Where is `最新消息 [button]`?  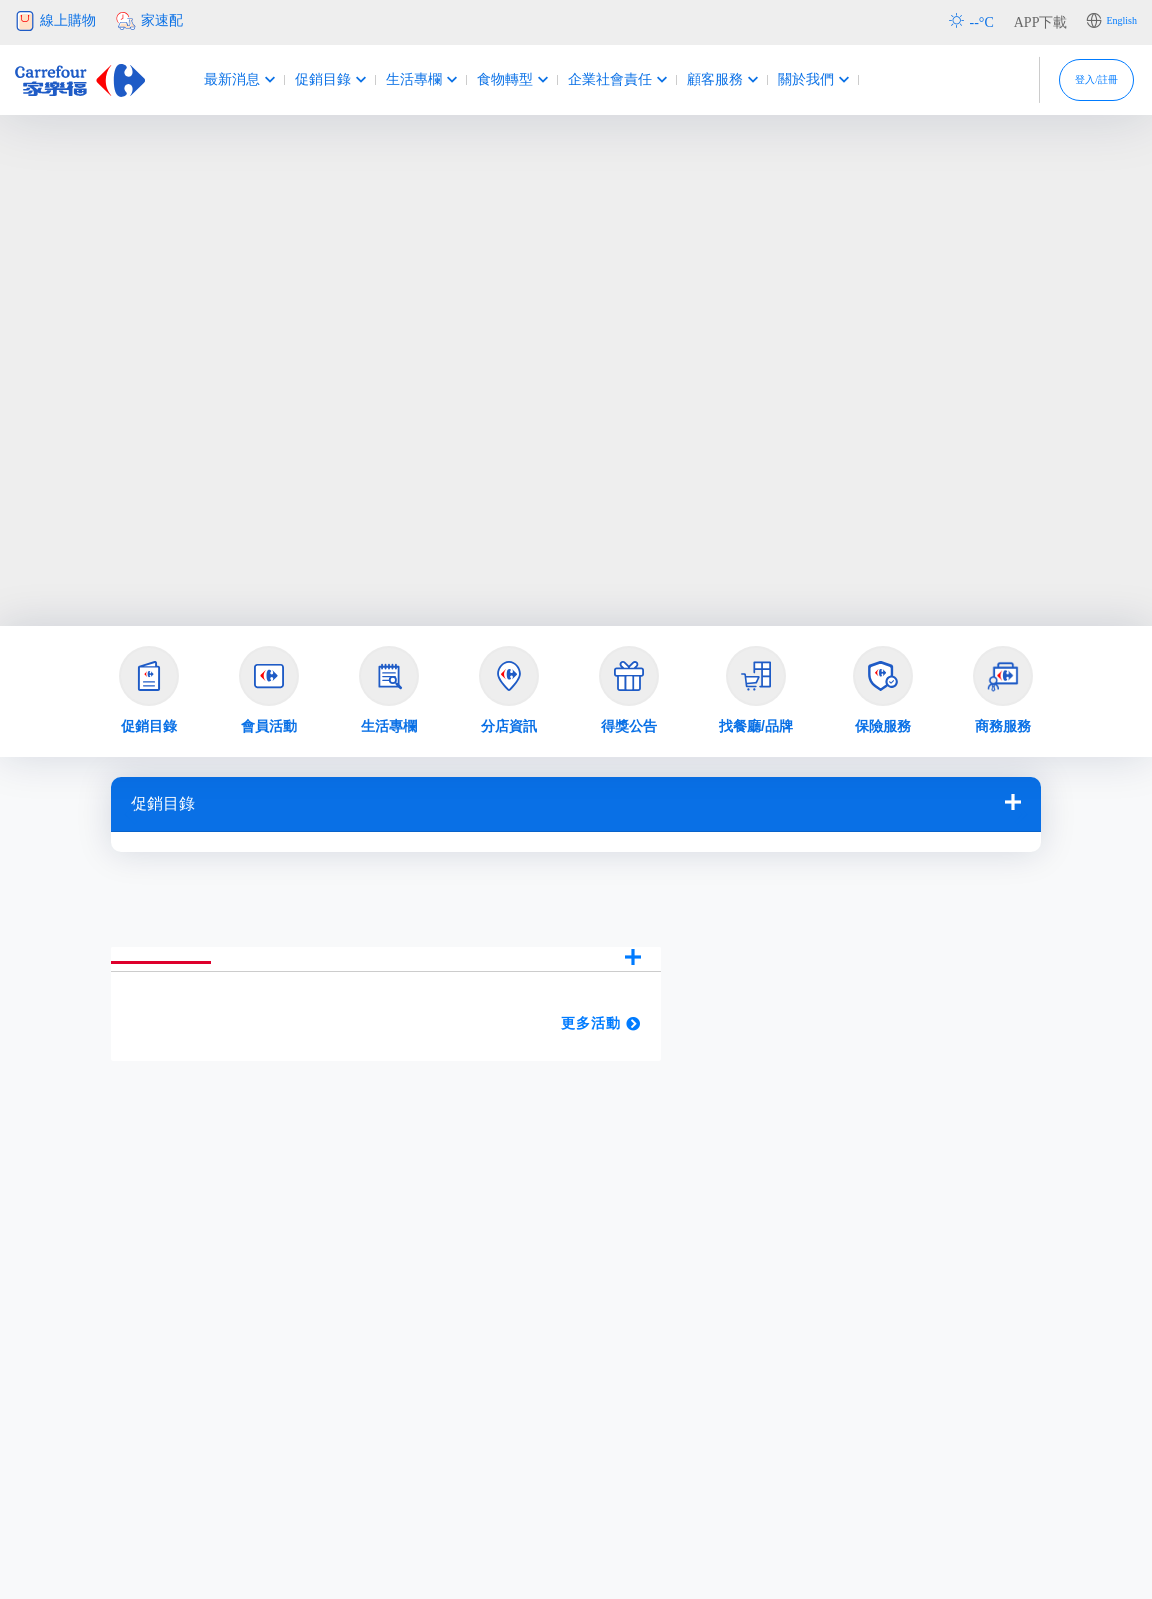 最新消息 [button] is located at coordinates (216, 79).